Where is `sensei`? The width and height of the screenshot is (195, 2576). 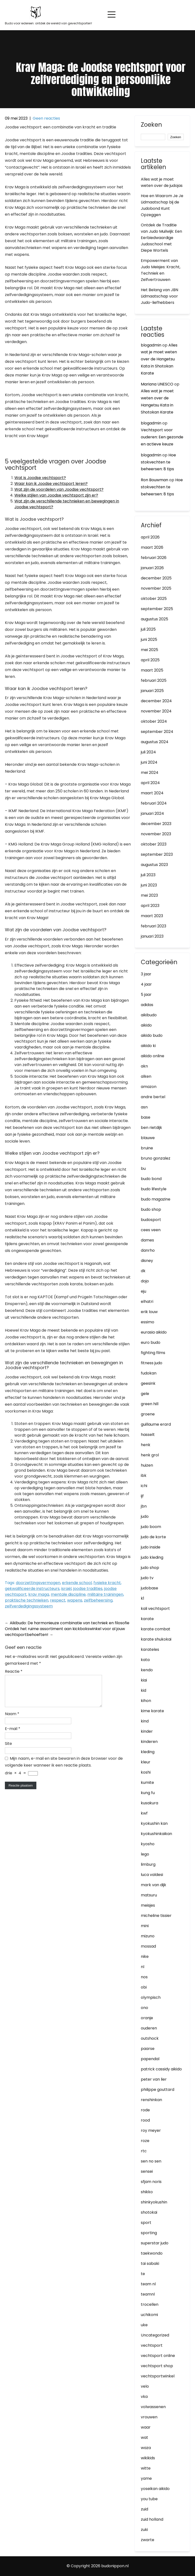 sensei is located at coordinates (147, 2171).